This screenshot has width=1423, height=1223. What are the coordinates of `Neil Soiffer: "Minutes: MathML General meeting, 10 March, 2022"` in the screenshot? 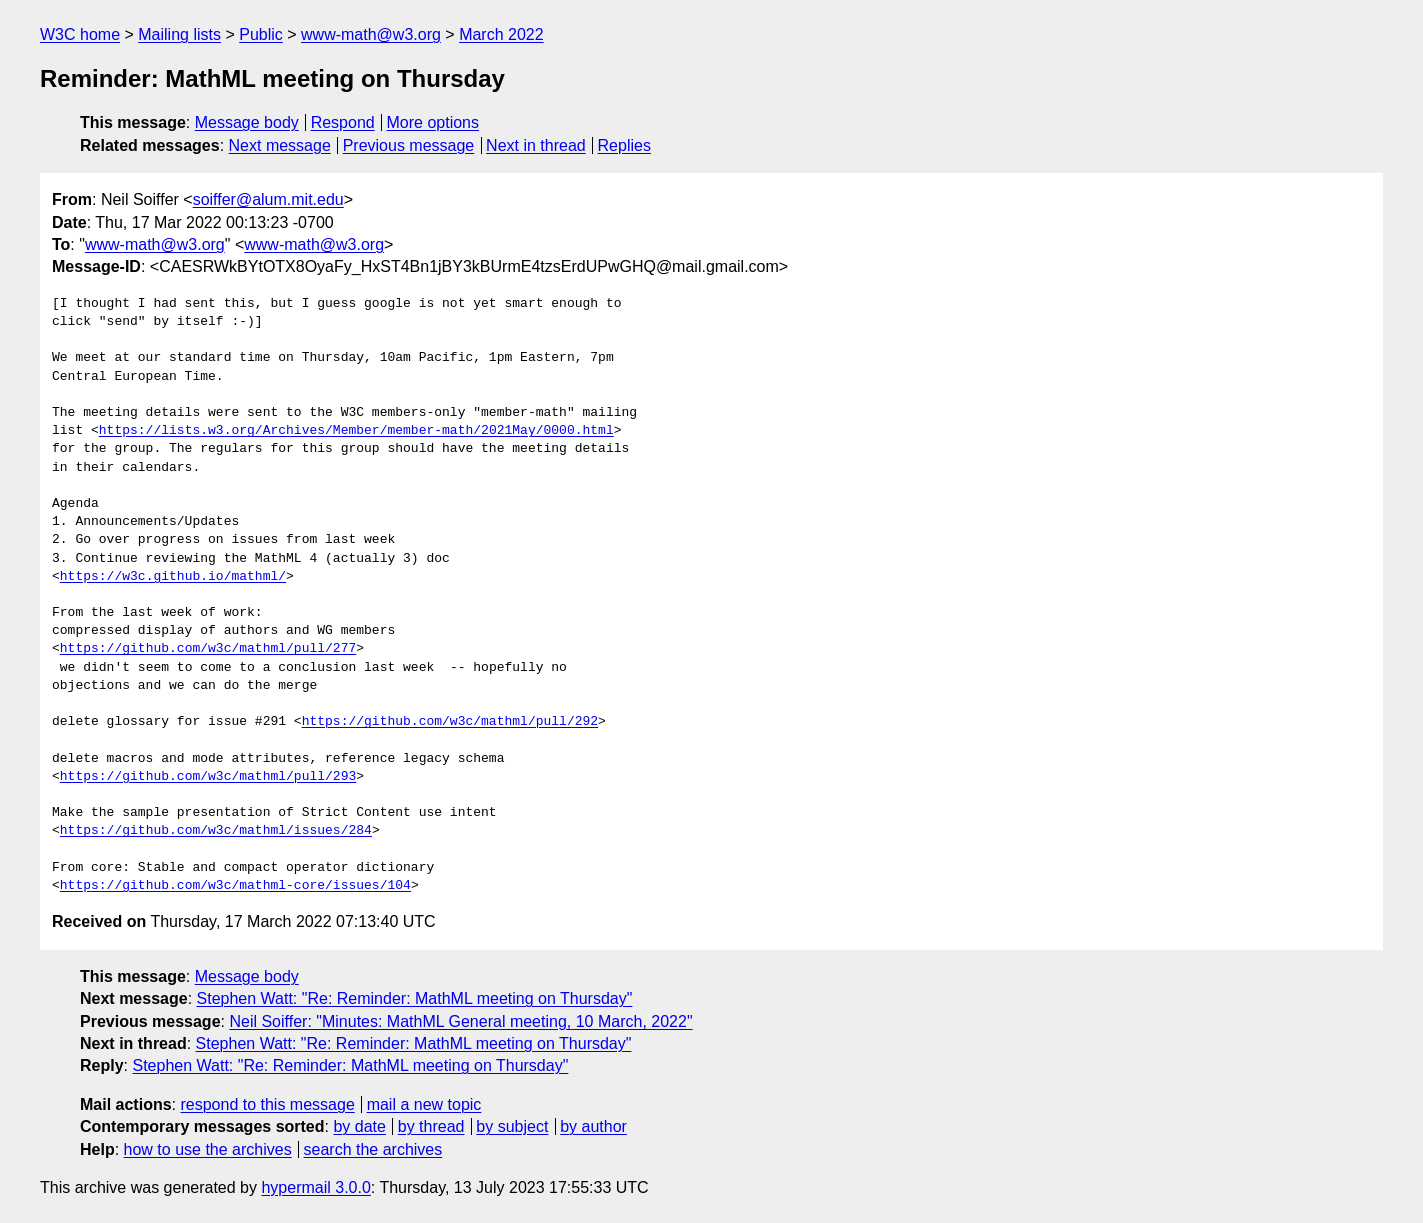 It's located at (460, 1021).